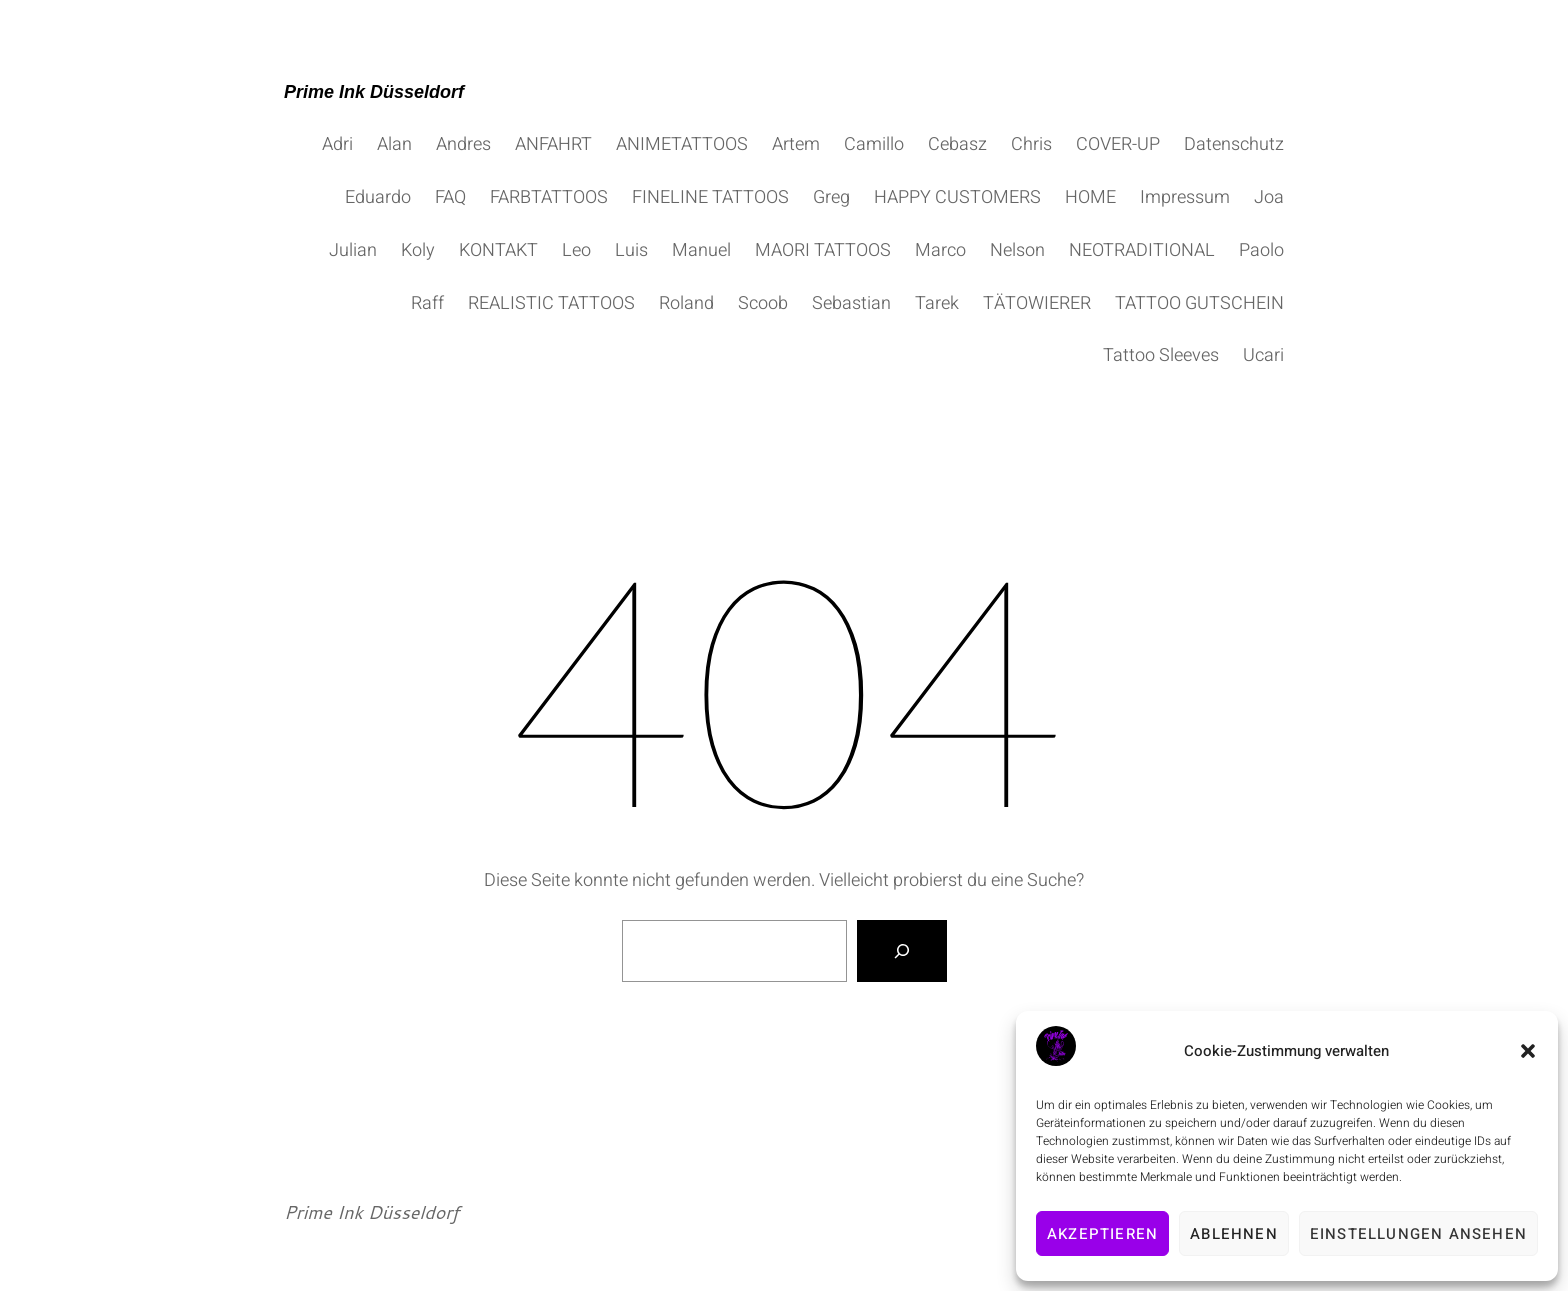 This screenshot has height=1291, width=1568. I want to click on FINELINE TATTOOS, so click(710, 197).